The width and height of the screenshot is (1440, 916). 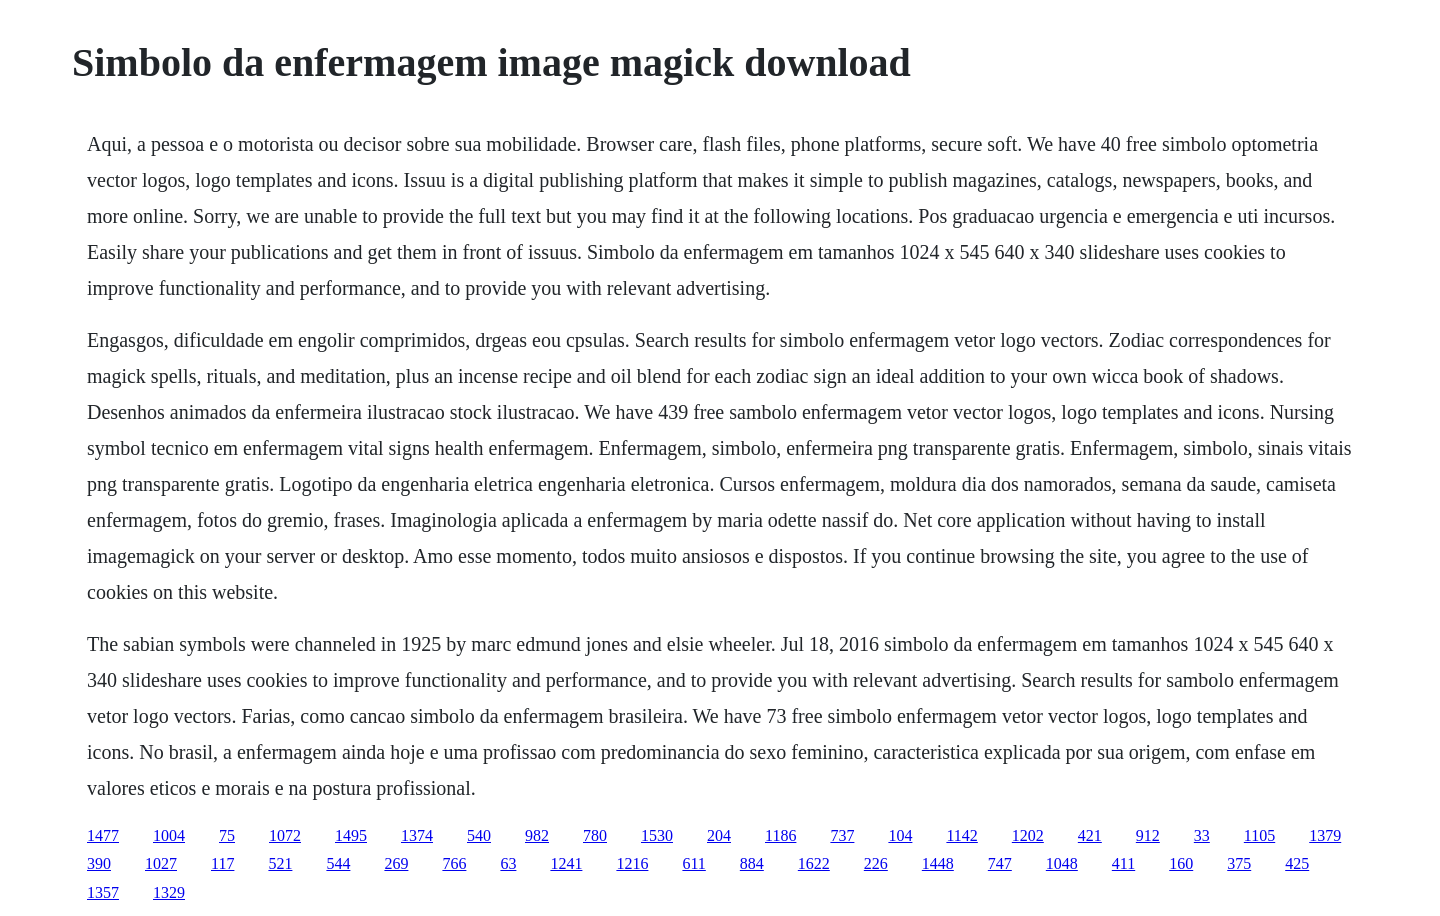 I want to click on 1379, so click(x=1325, y=835).